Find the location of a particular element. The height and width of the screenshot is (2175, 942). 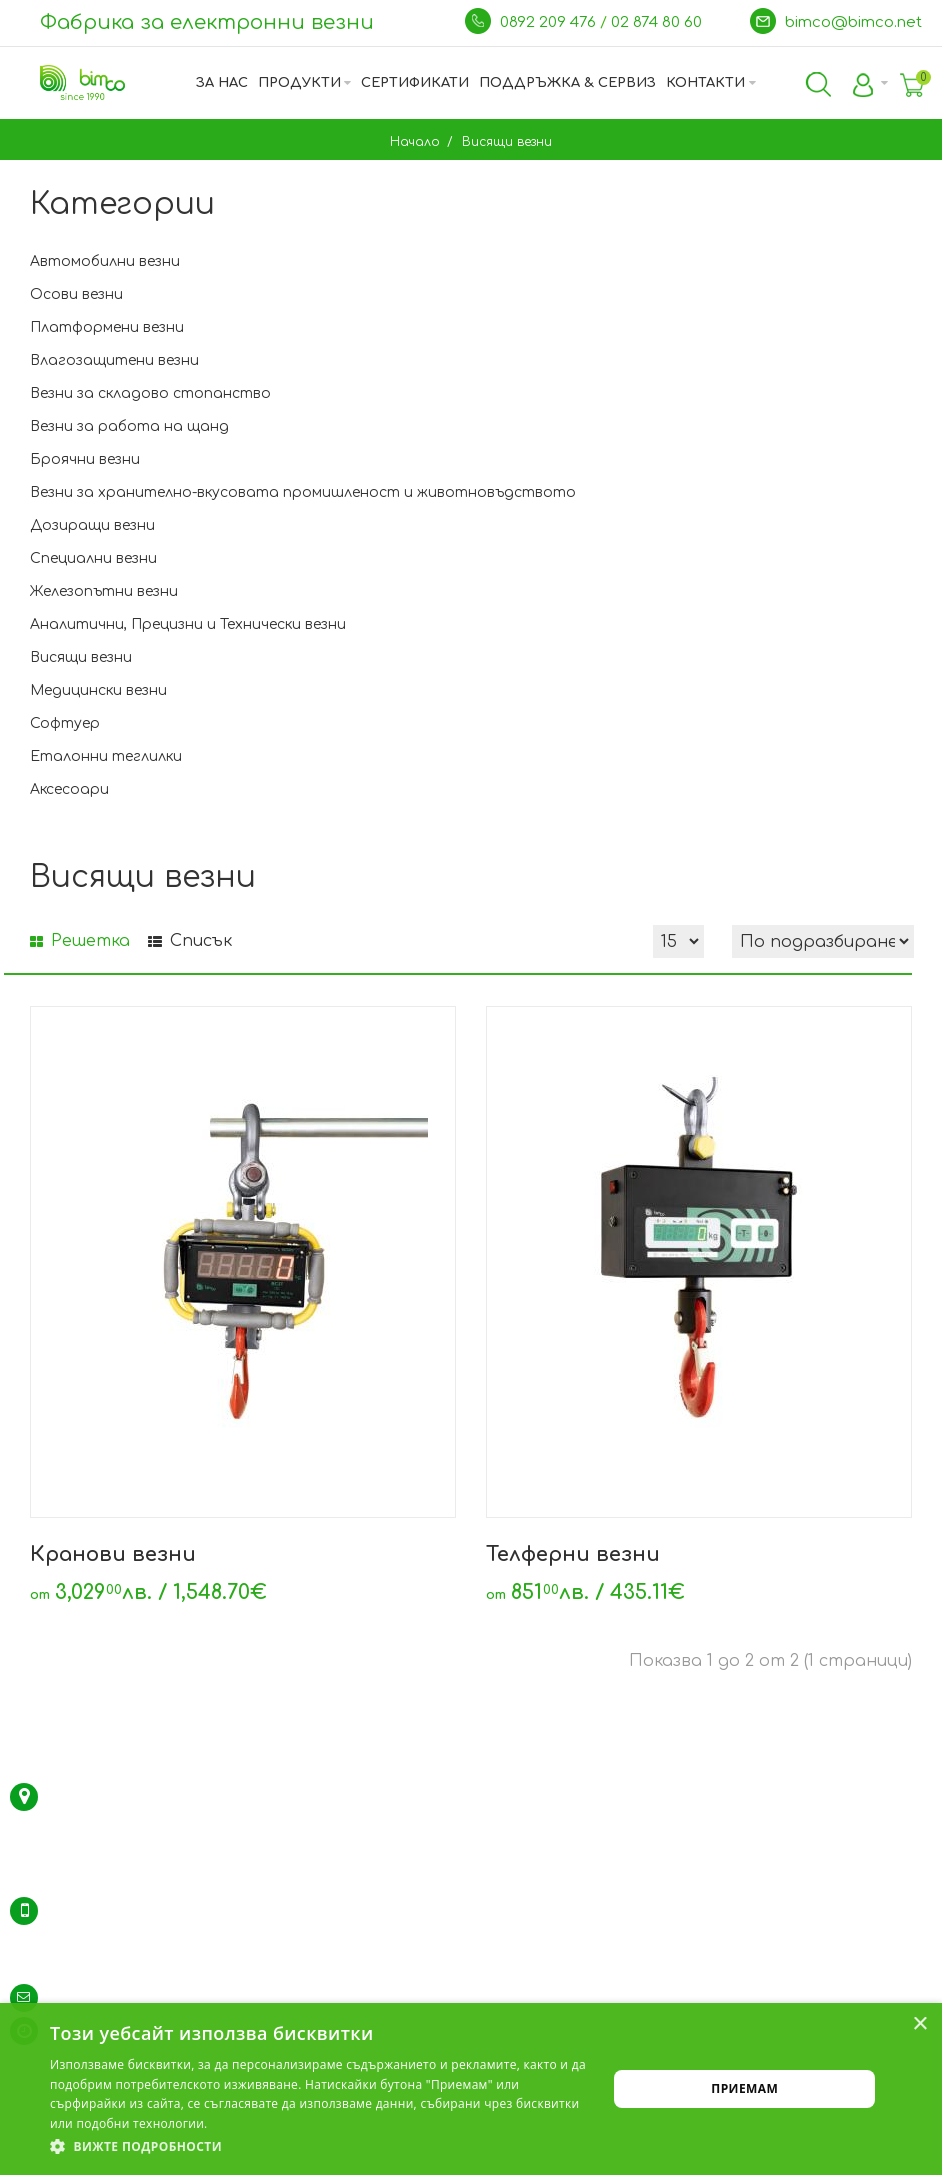

Начало is located at coordinates (415, 142).